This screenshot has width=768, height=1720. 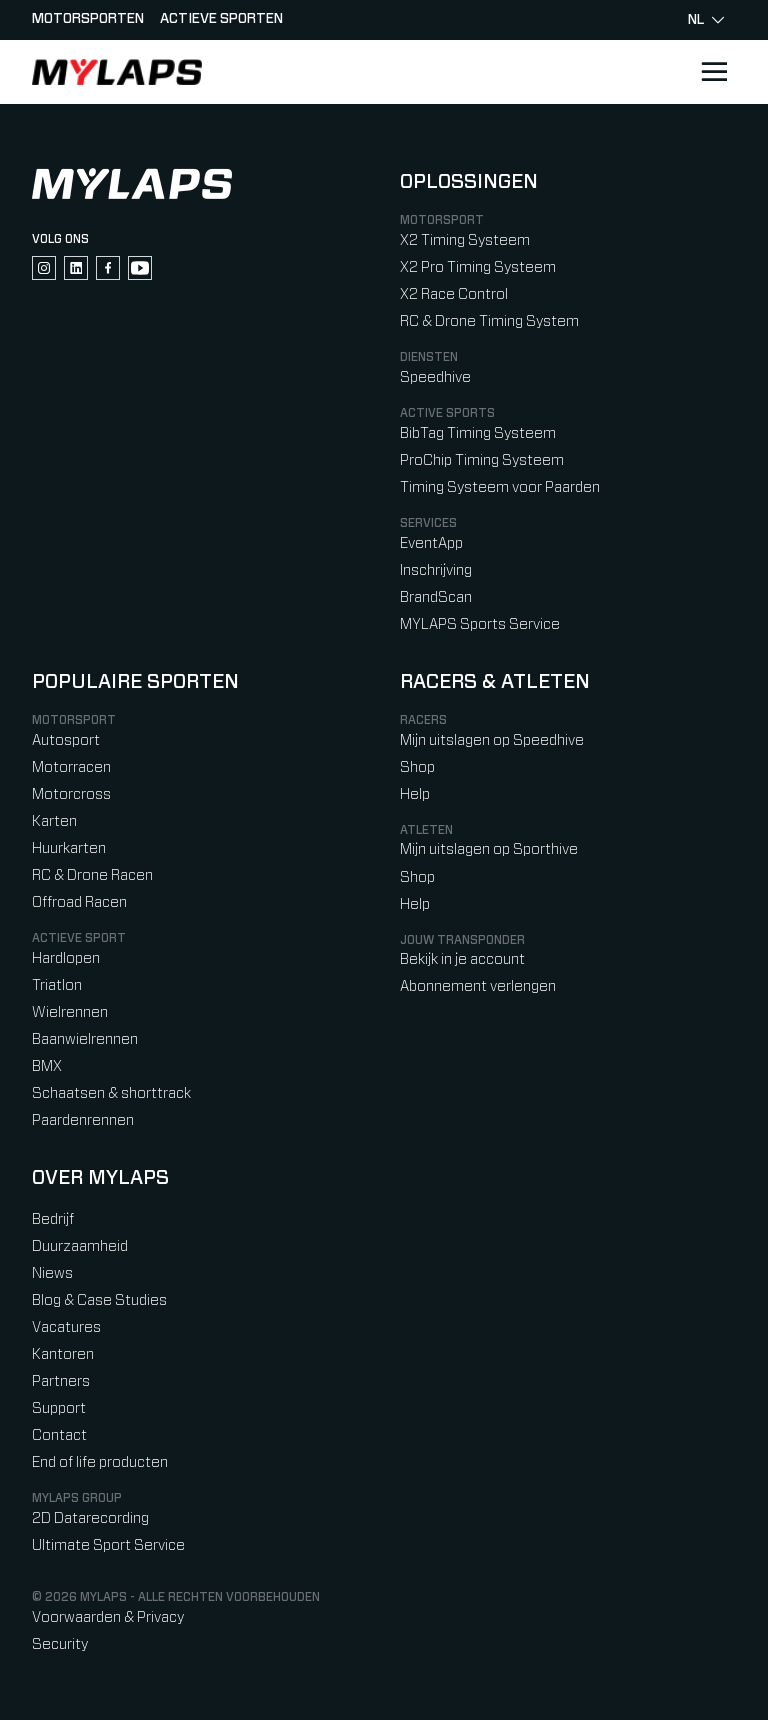 What do you see at coordinates (59, 1408) in the screenshot?
I see `Support` at bounding box center [59, 1408].